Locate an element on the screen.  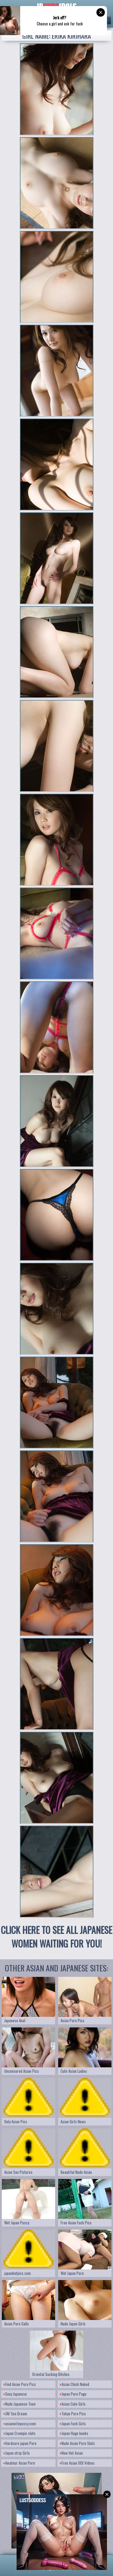
New Hot Asian is located at coordinates (71, 2453).